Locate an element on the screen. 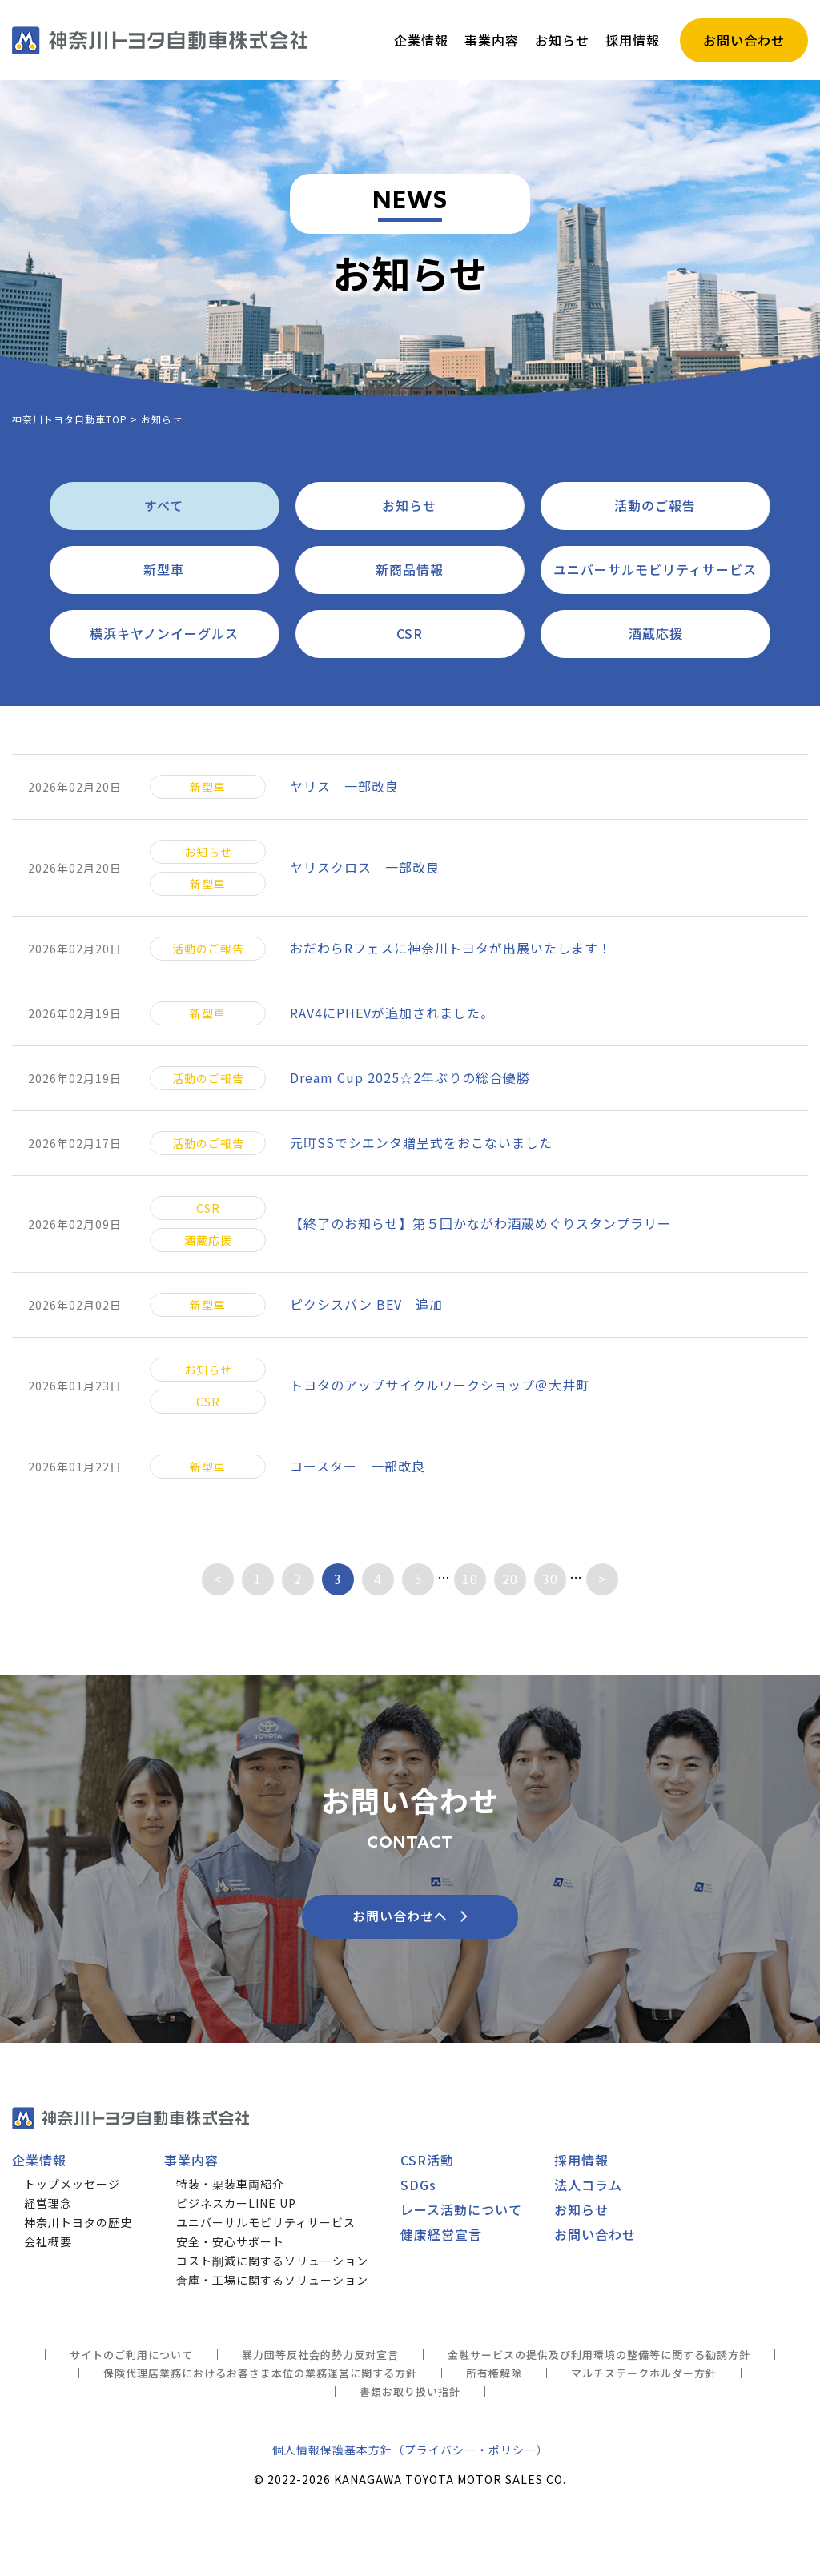 This screenshot has height=2576, width=820. 10 is located at coordinates (470, 1578).